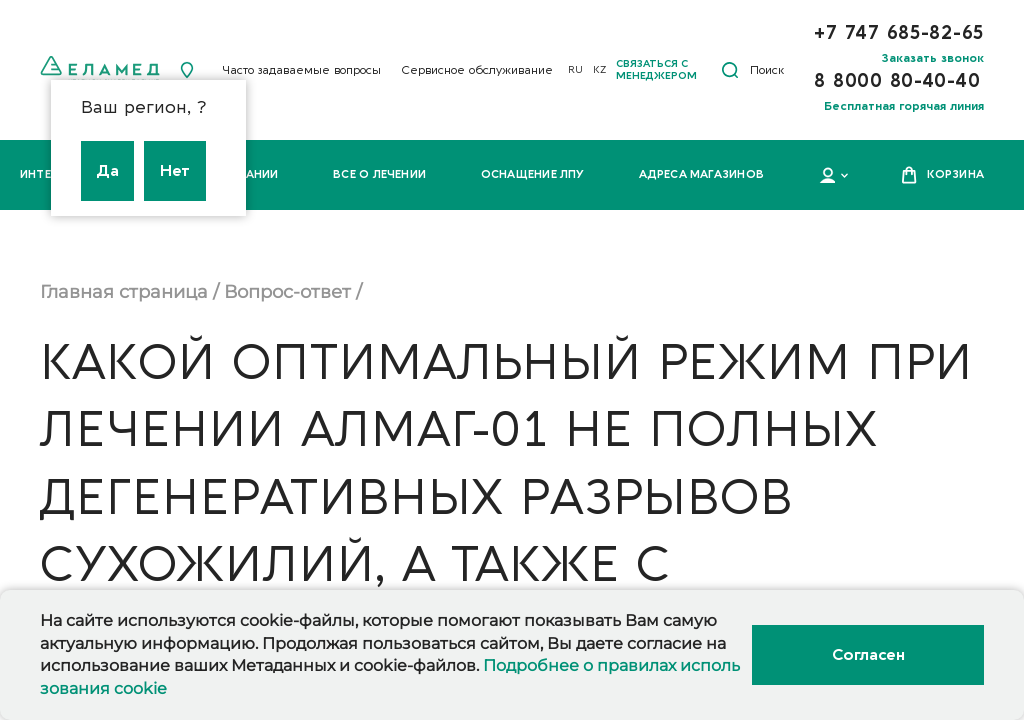  What do you see at coordinates (477, 70) in the screenshot?
I see `Сервисное обслуживание` at bounding box center [477, 70].